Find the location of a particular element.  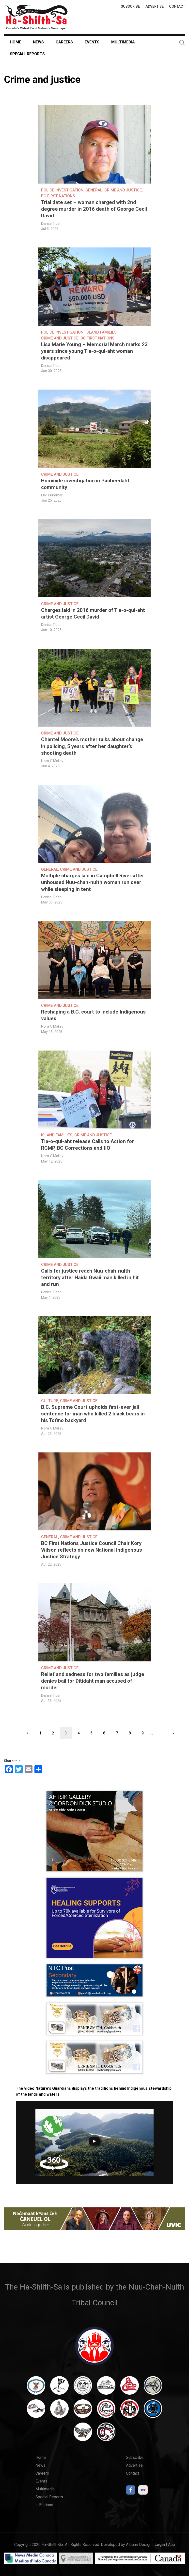

Crime and justice is located at coordinates (123, 190).